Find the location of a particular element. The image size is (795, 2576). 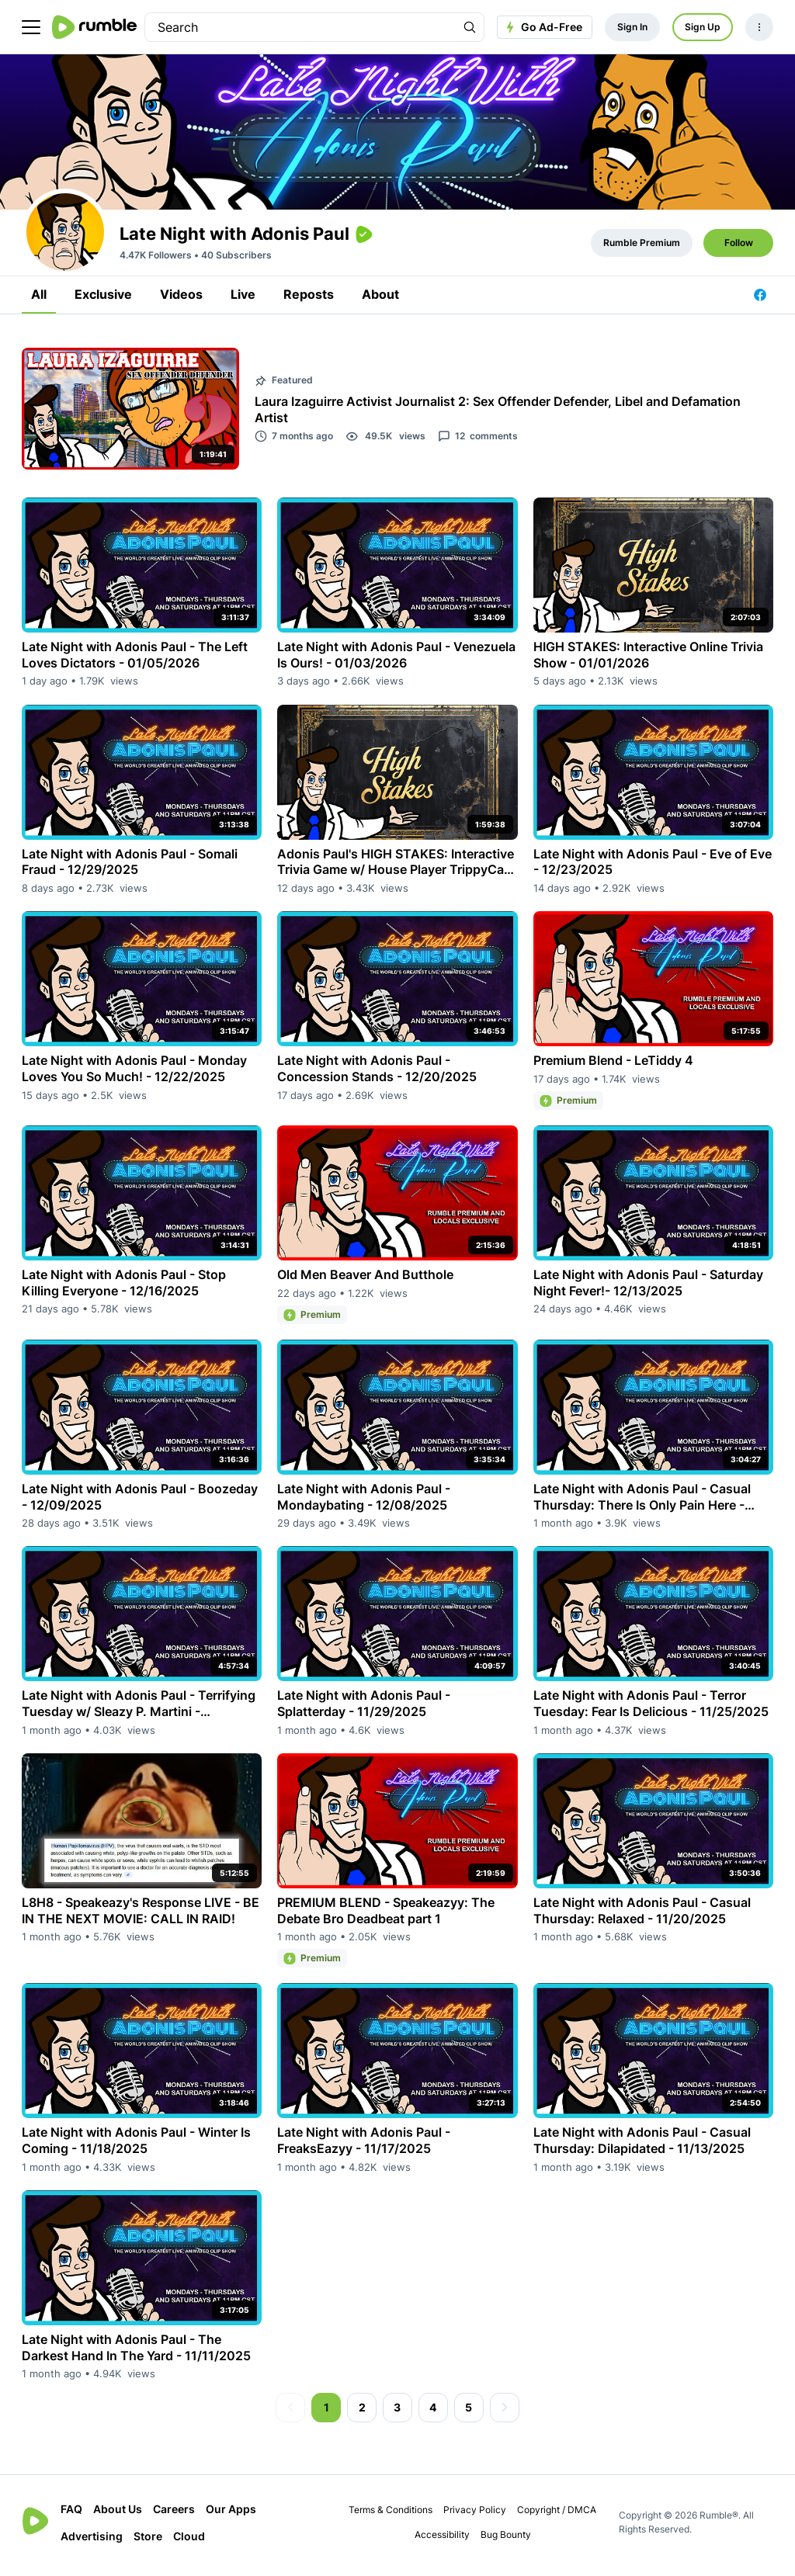

Accessibility is located at coordinates (442, 2540).